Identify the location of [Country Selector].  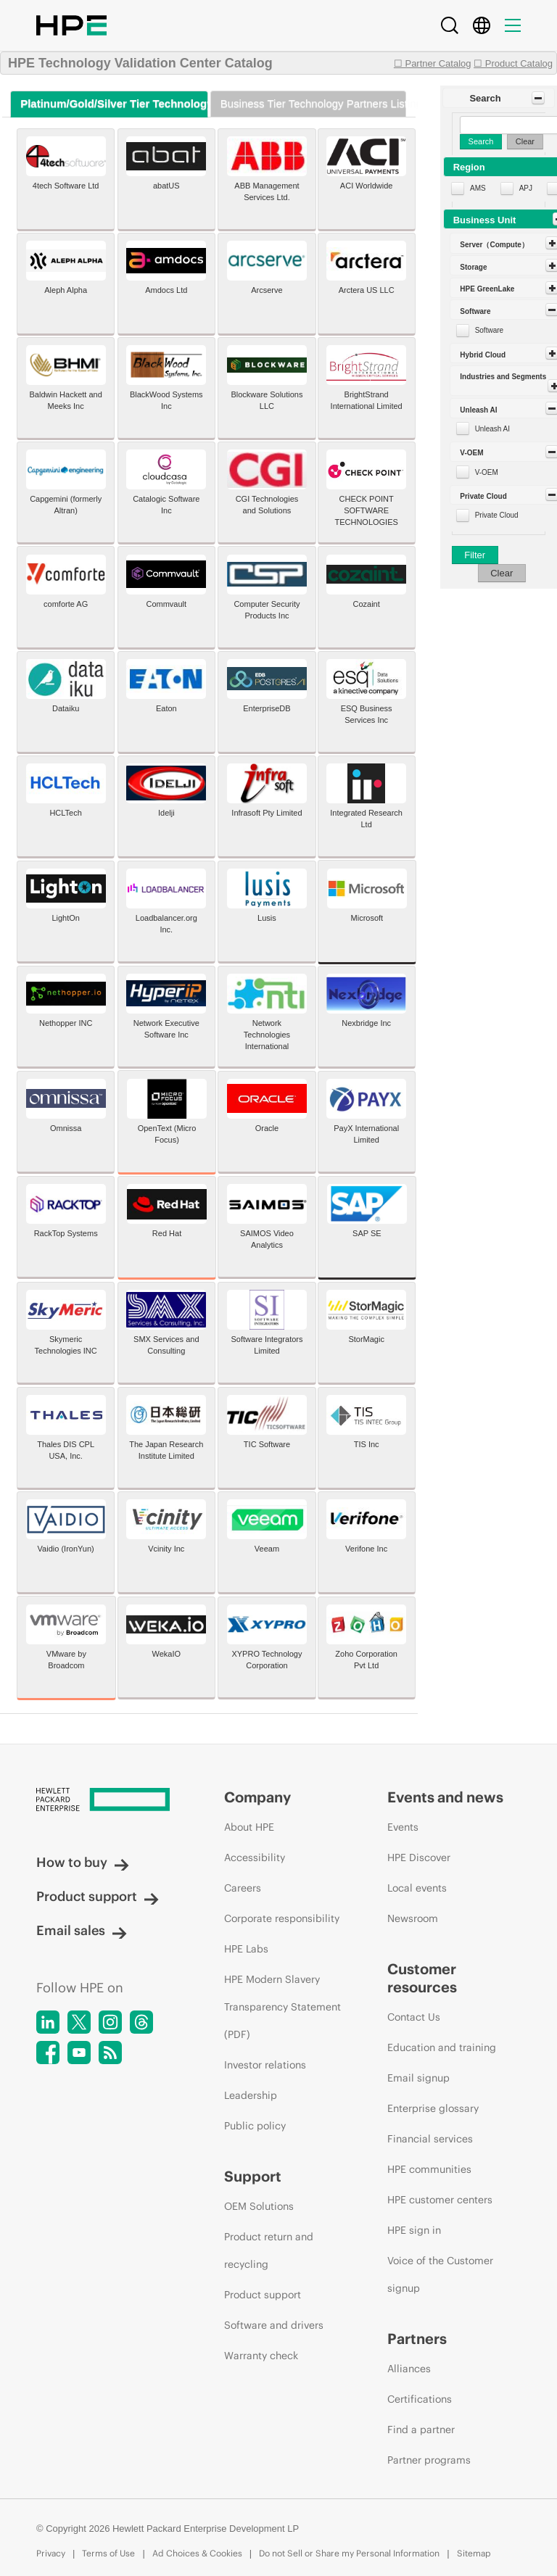
(481, 25).